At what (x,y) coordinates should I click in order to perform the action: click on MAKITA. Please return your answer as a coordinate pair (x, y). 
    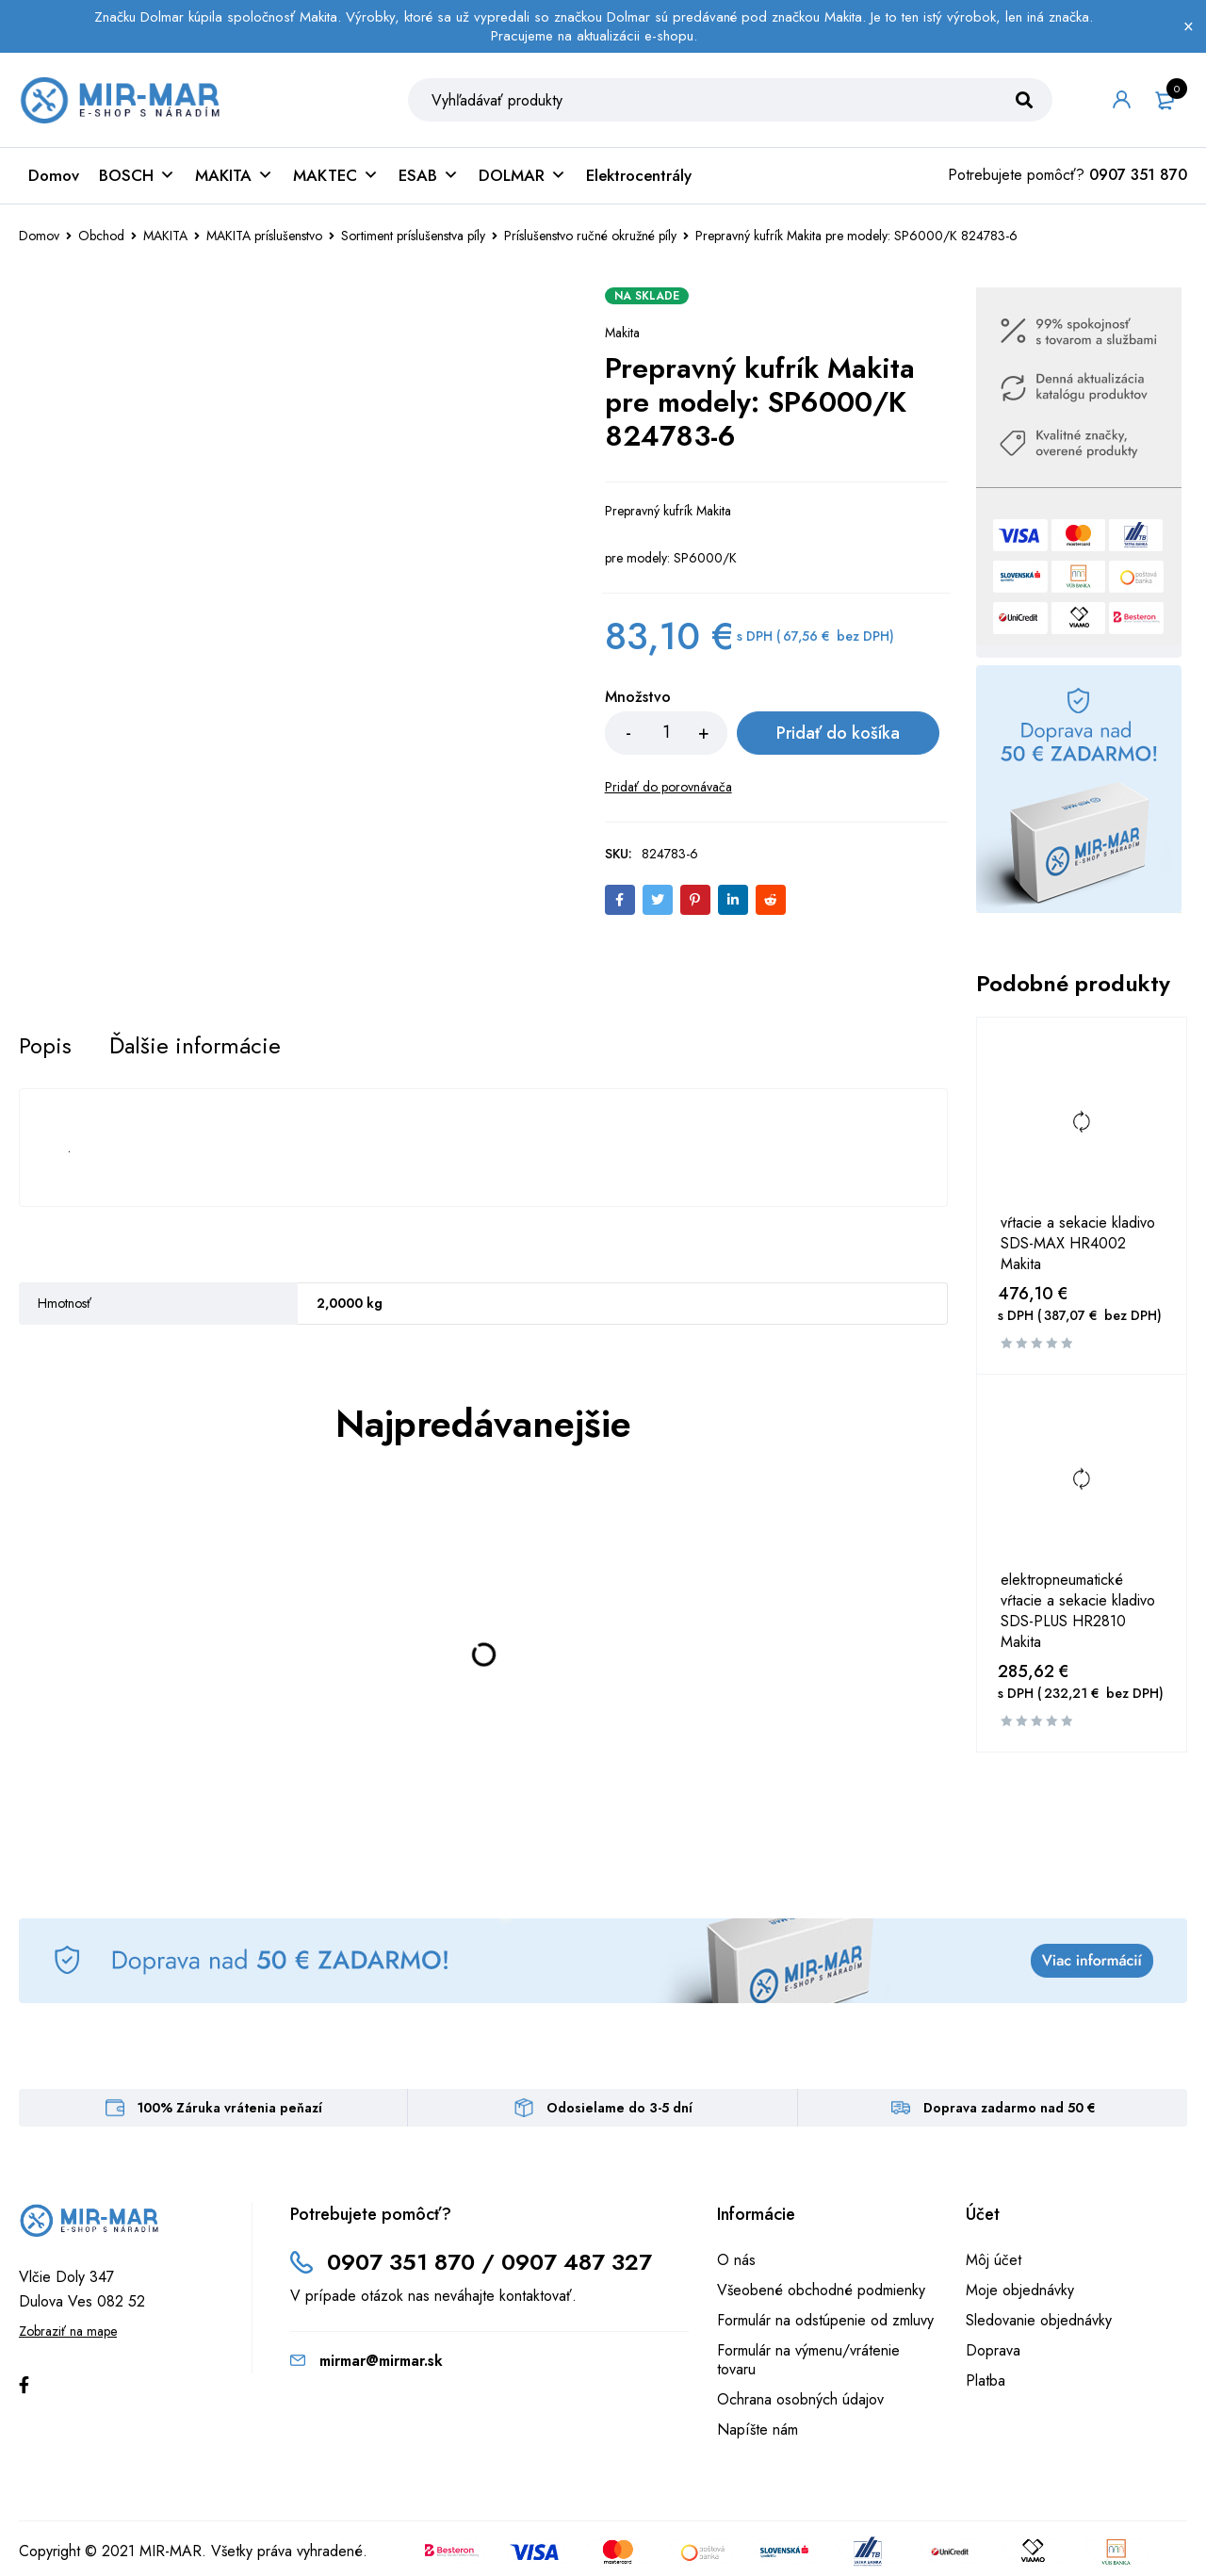
    Looking at the image, I should click on (234, 175).